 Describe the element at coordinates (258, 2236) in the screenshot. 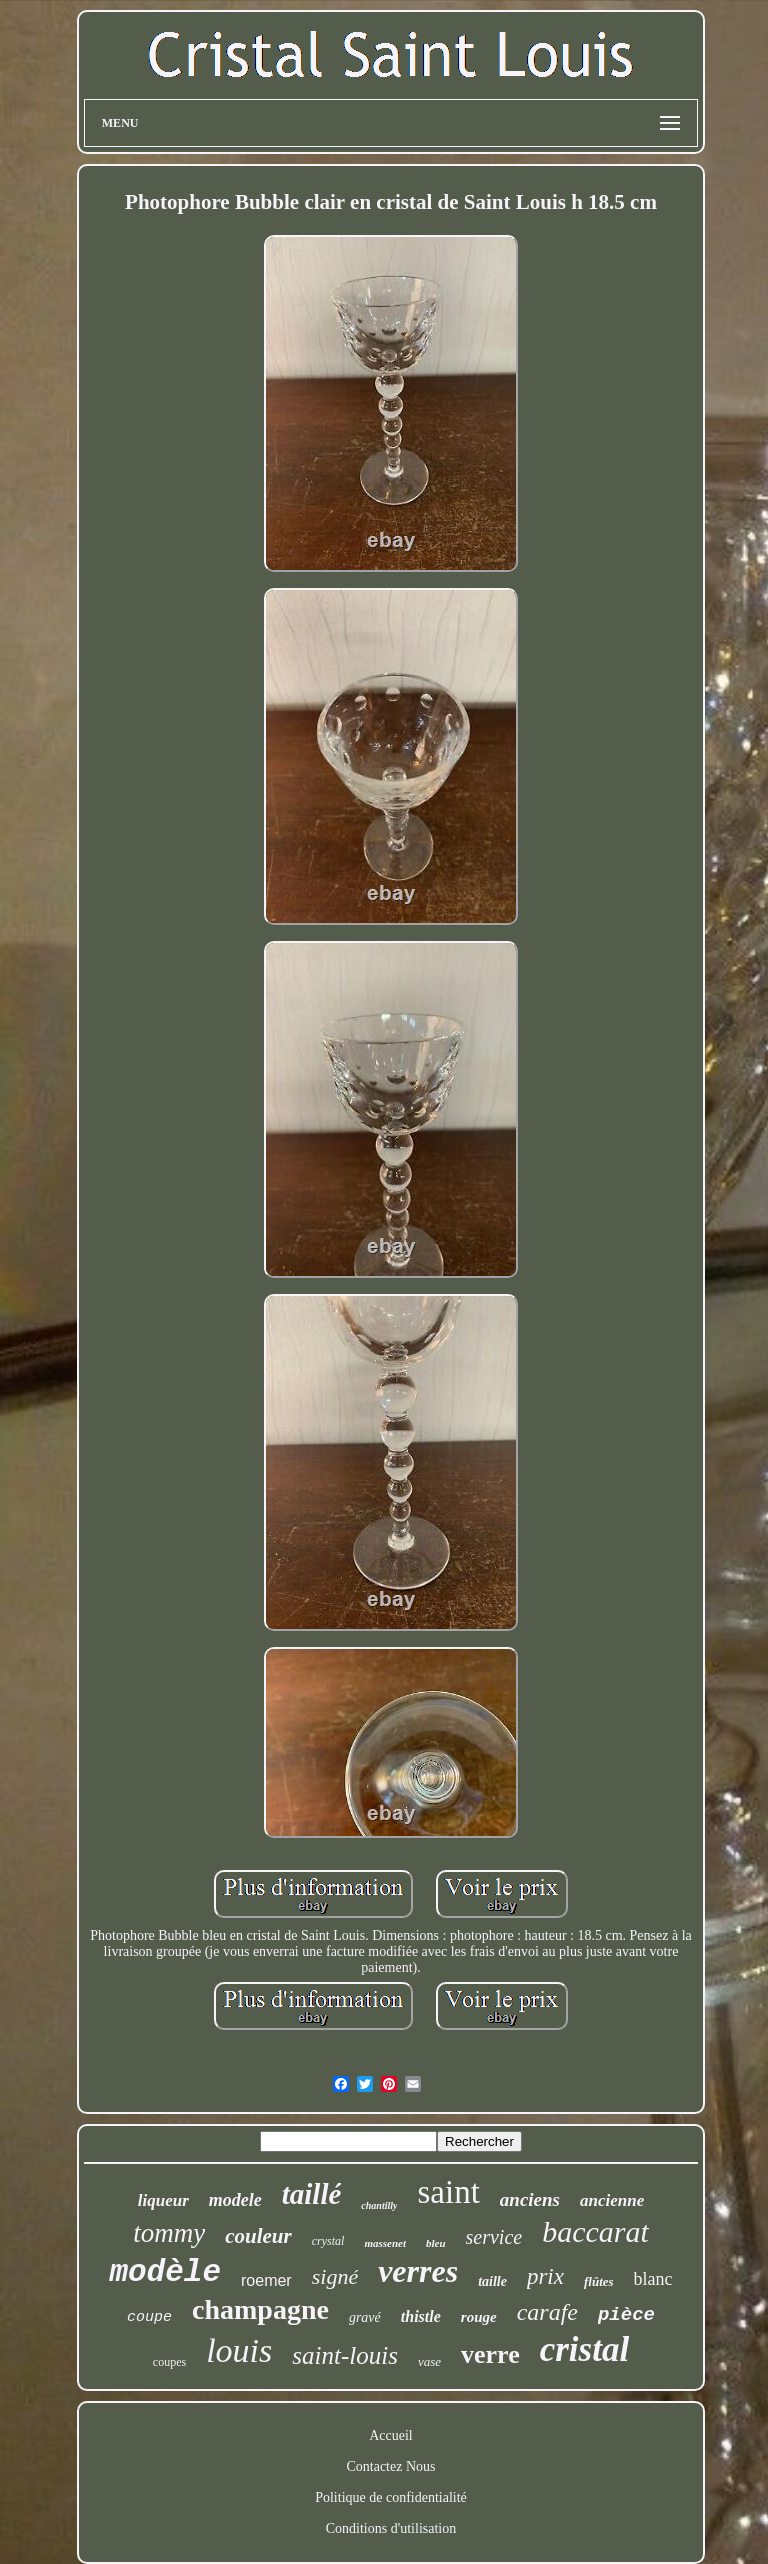

I see `couleur` at that location.